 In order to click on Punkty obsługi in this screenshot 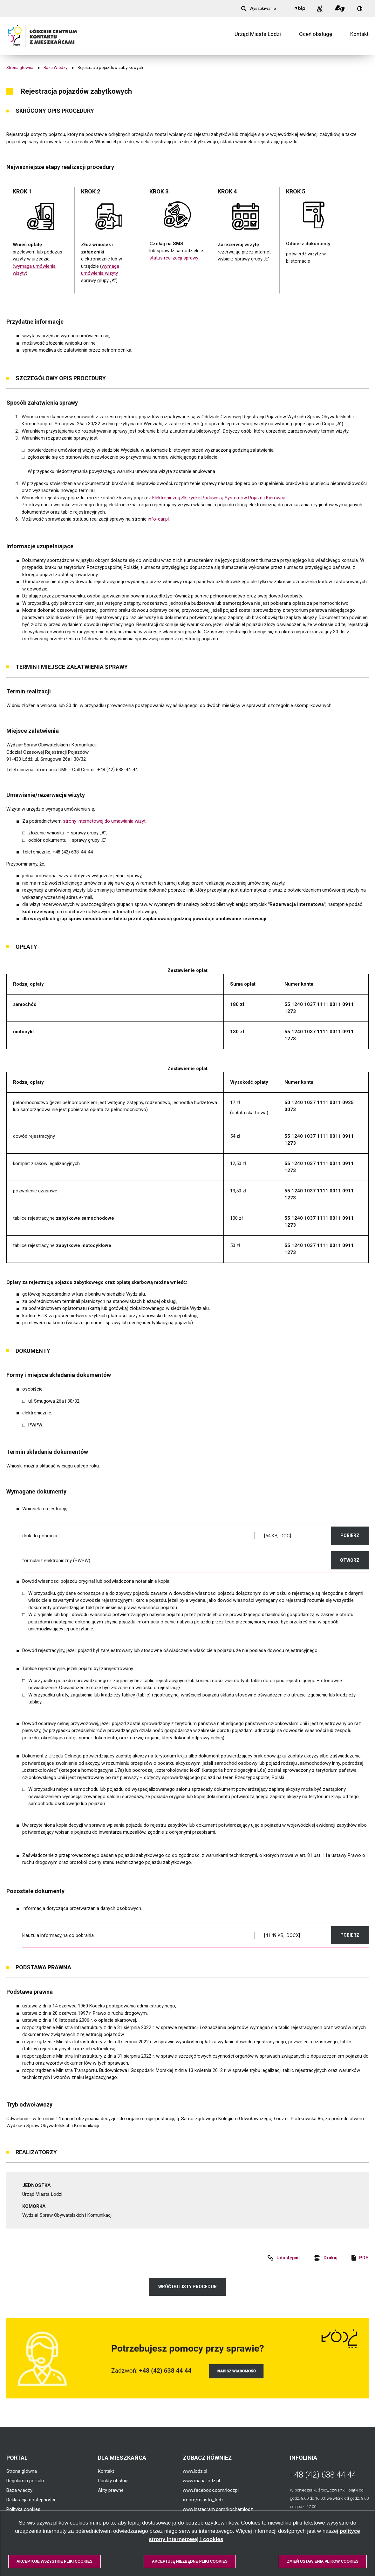, I will do `click(113, 2481)`.